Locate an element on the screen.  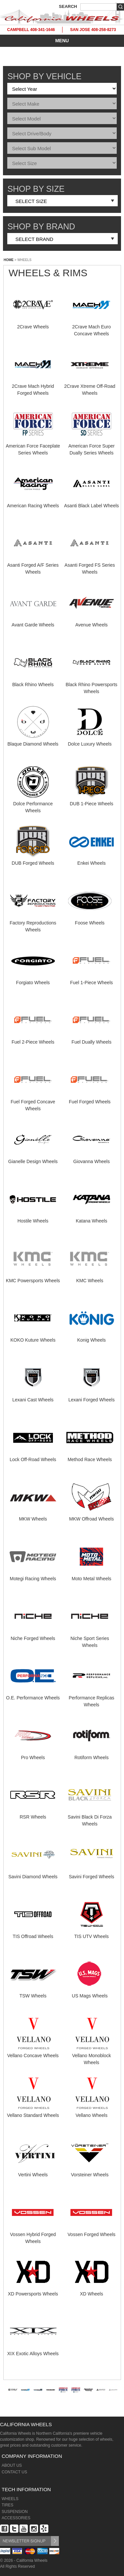
2Crave Mach Hybrid Forged Wheels is located at coordinates (33, 386).